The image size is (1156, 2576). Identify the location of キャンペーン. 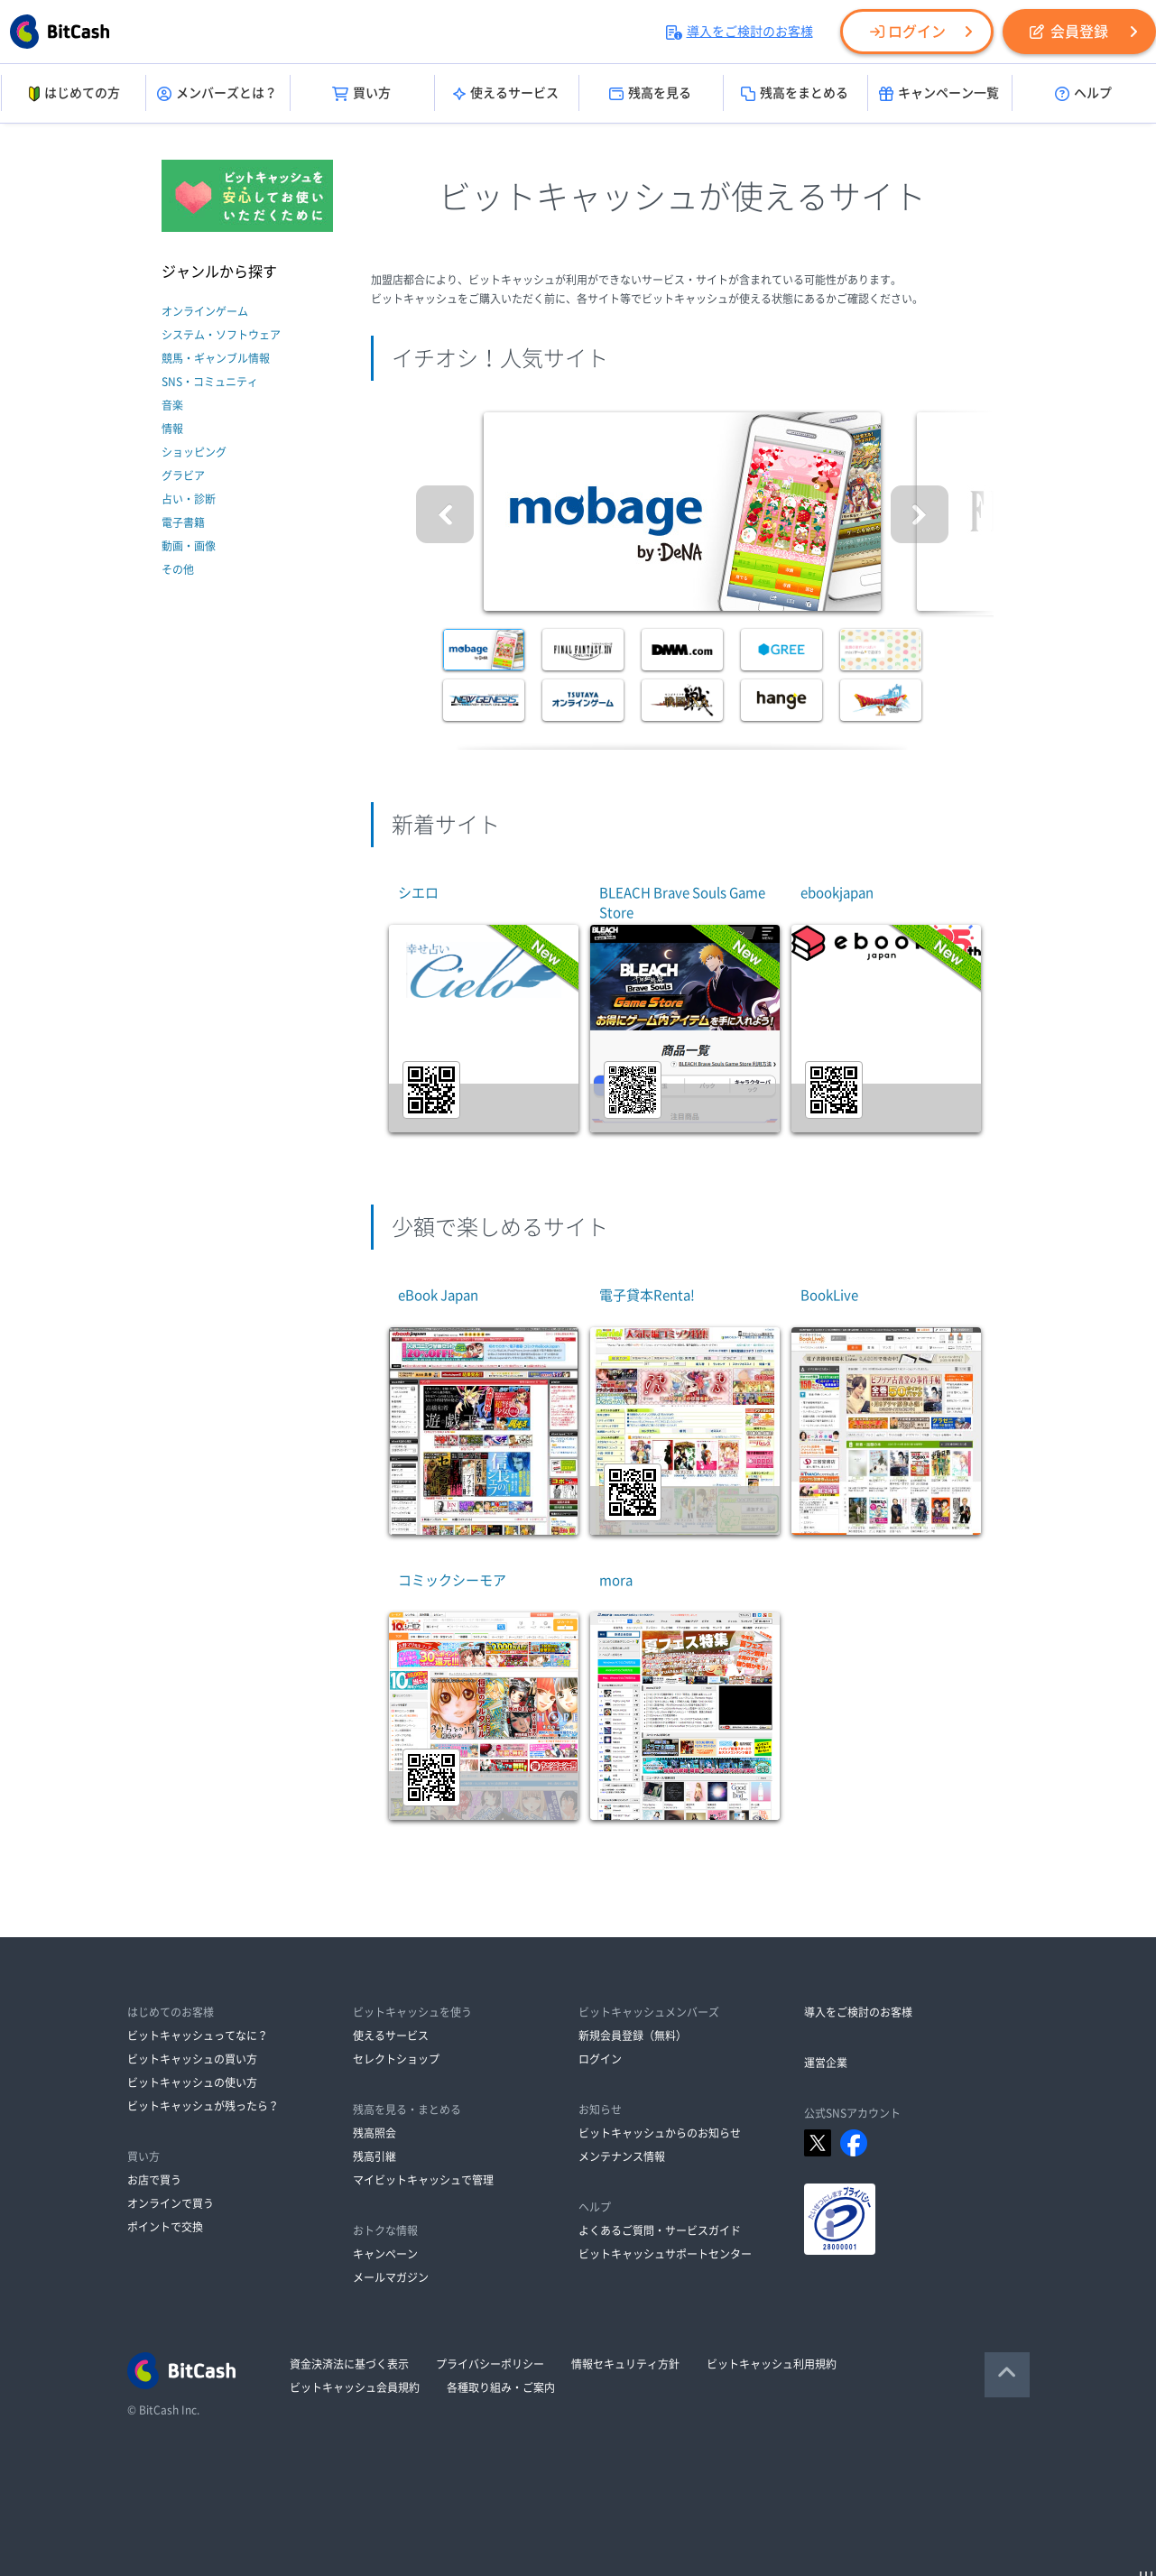
(385, 2253).